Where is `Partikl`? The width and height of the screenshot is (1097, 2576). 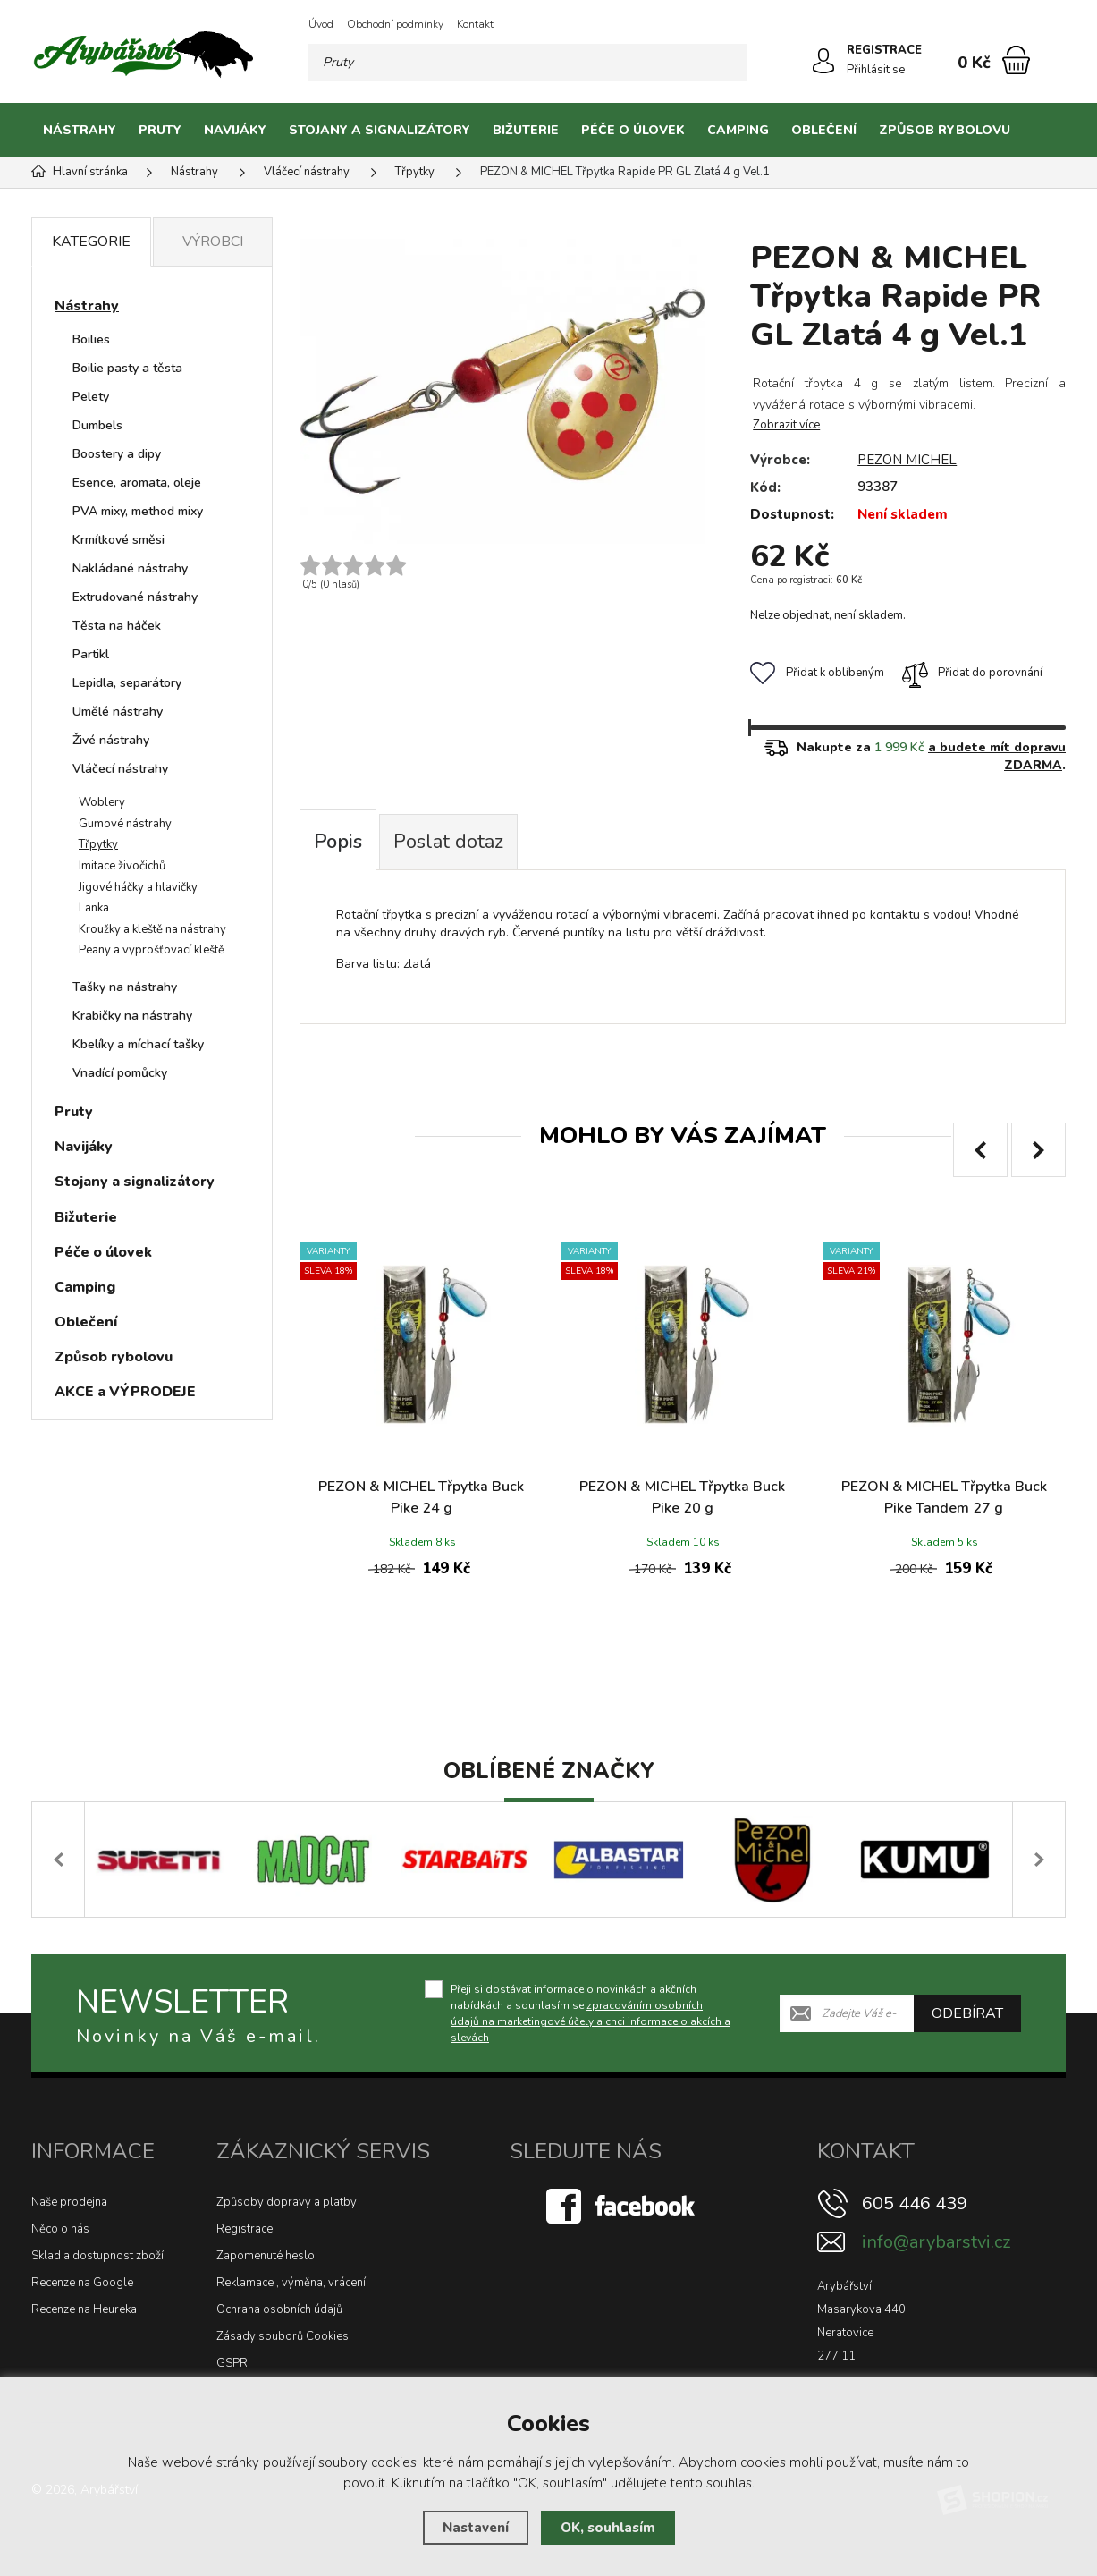
Partikl is located at coordinates (90, 654).